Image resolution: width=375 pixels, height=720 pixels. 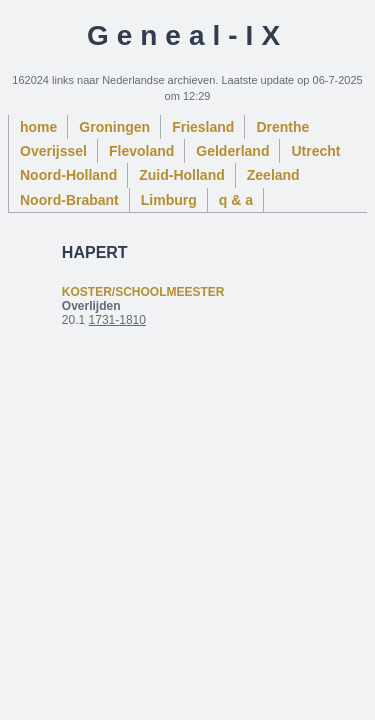 I want to click on Utrecht, so click(x=315, y=151).